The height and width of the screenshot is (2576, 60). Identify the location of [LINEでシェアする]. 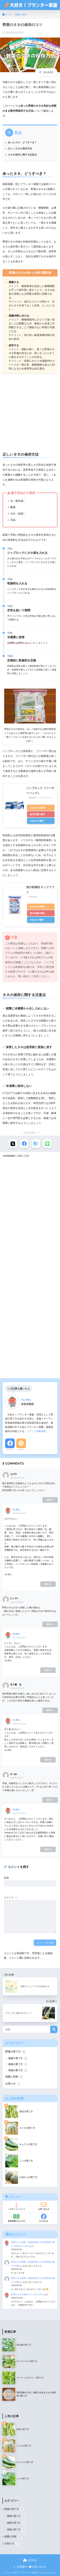
(47, 1143).